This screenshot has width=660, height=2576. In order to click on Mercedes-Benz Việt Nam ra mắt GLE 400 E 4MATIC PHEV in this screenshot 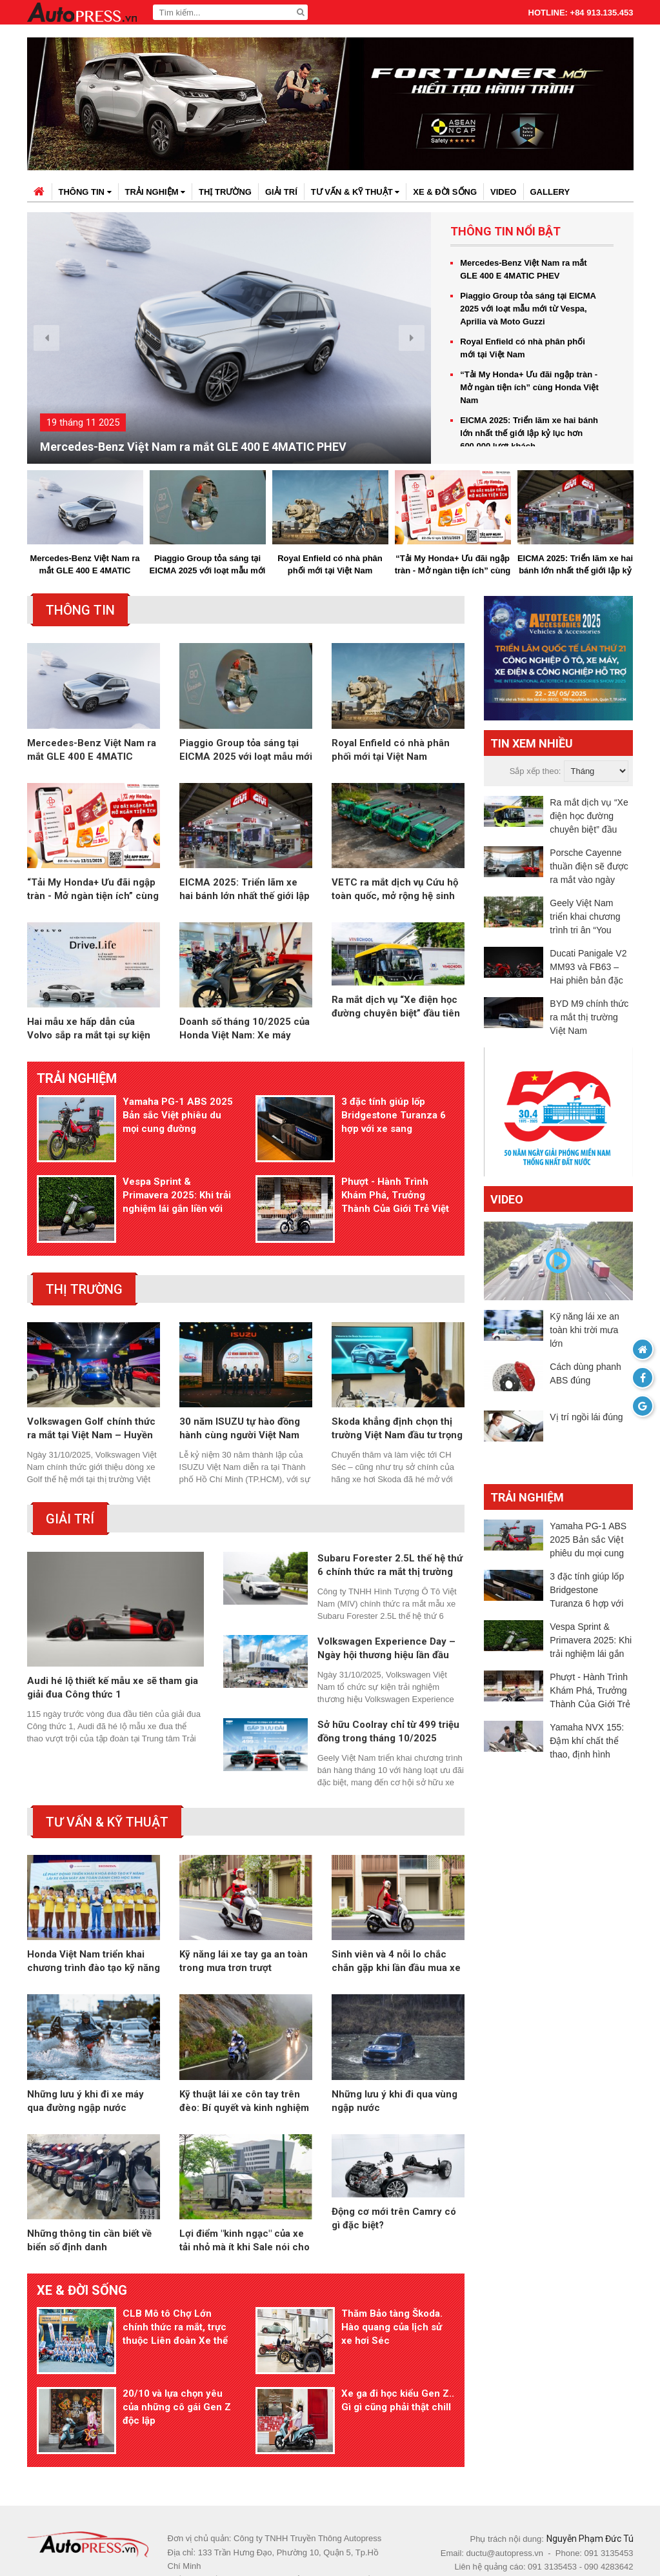, I will do `click(193, 446)`.